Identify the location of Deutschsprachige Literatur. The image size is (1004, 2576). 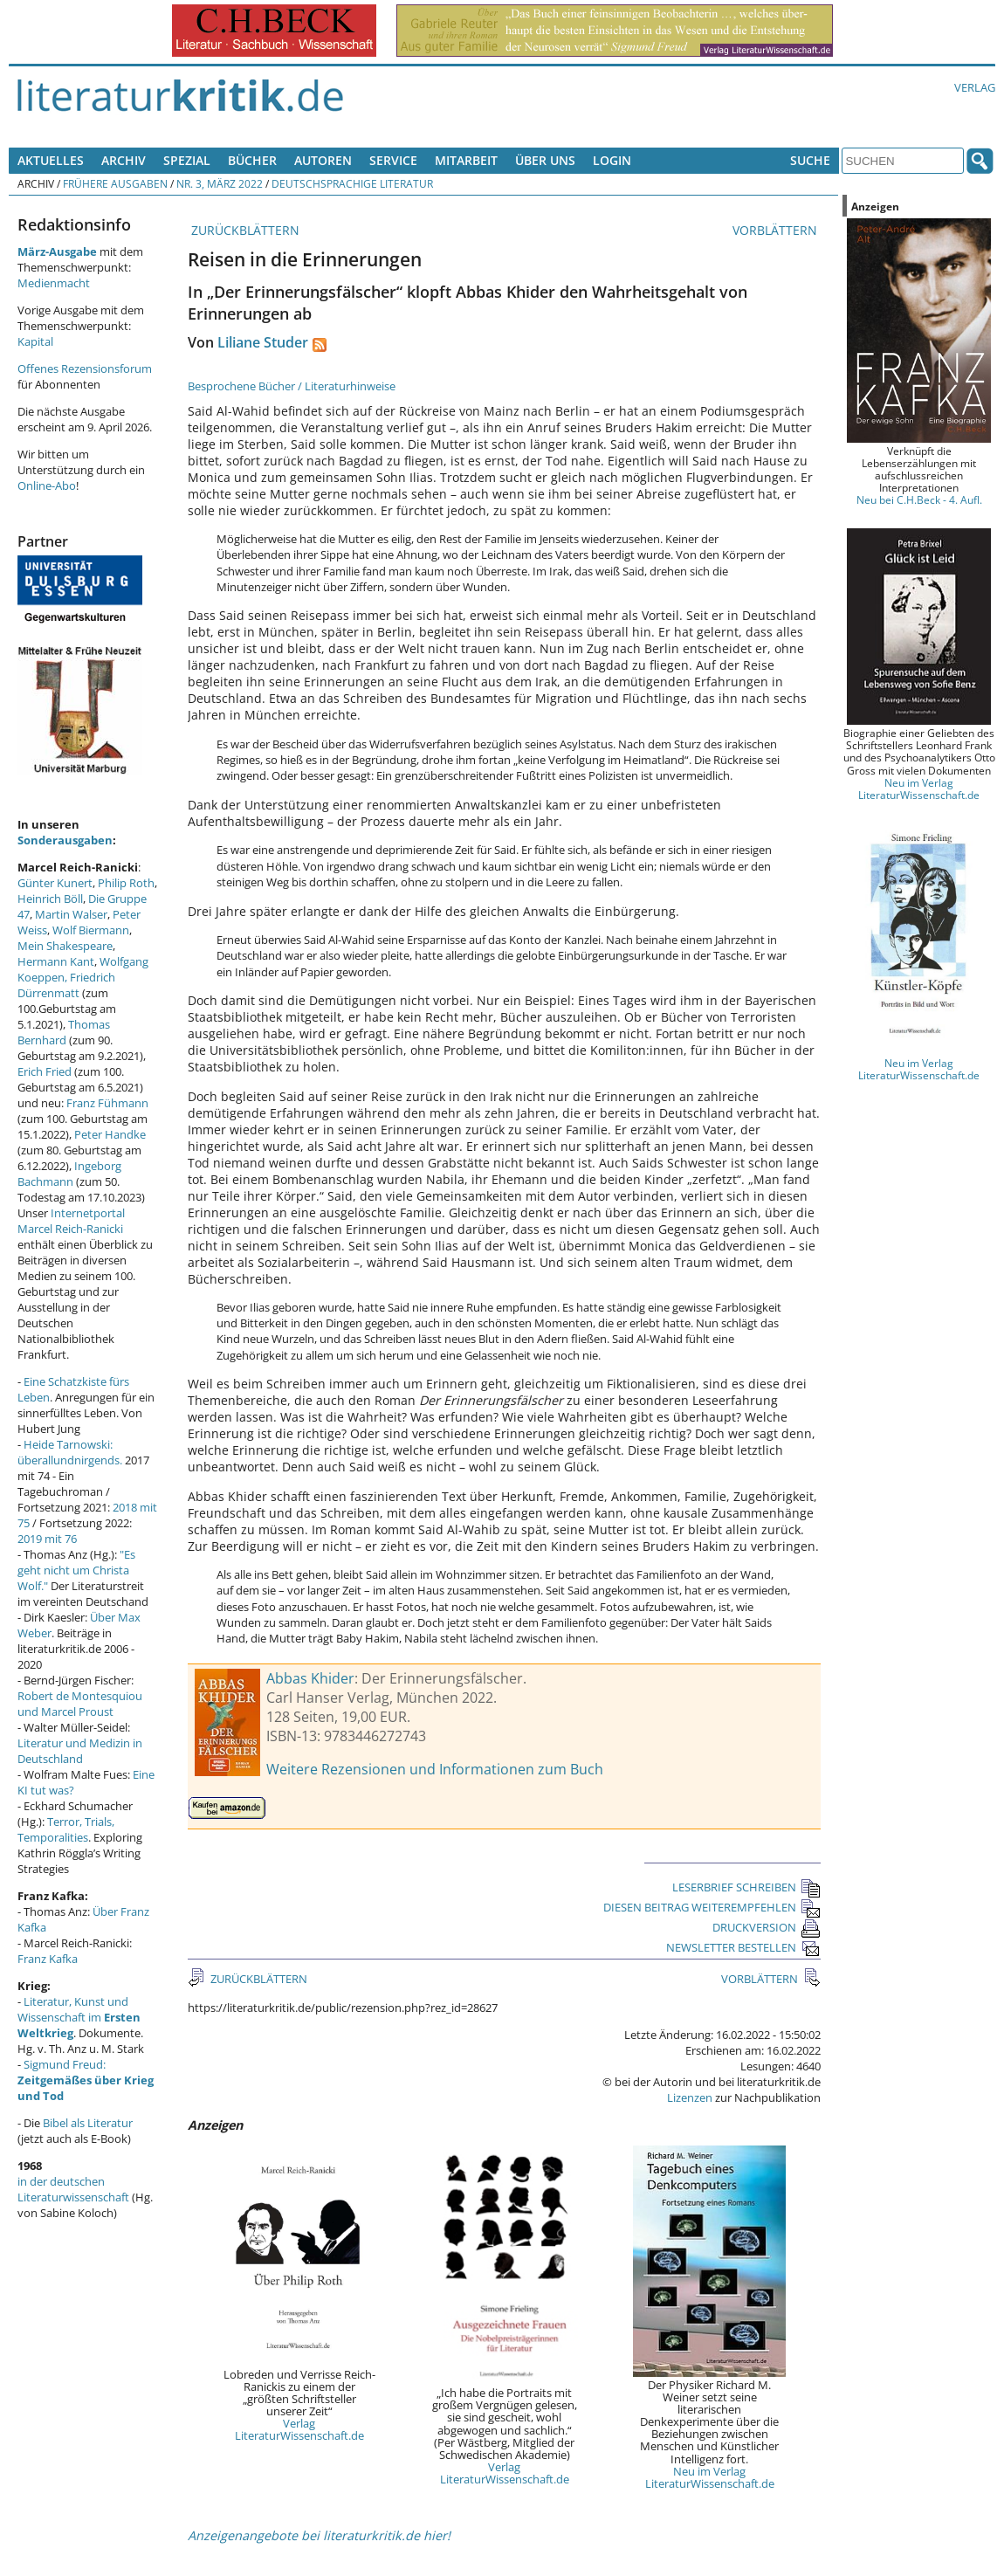
(352, 183).